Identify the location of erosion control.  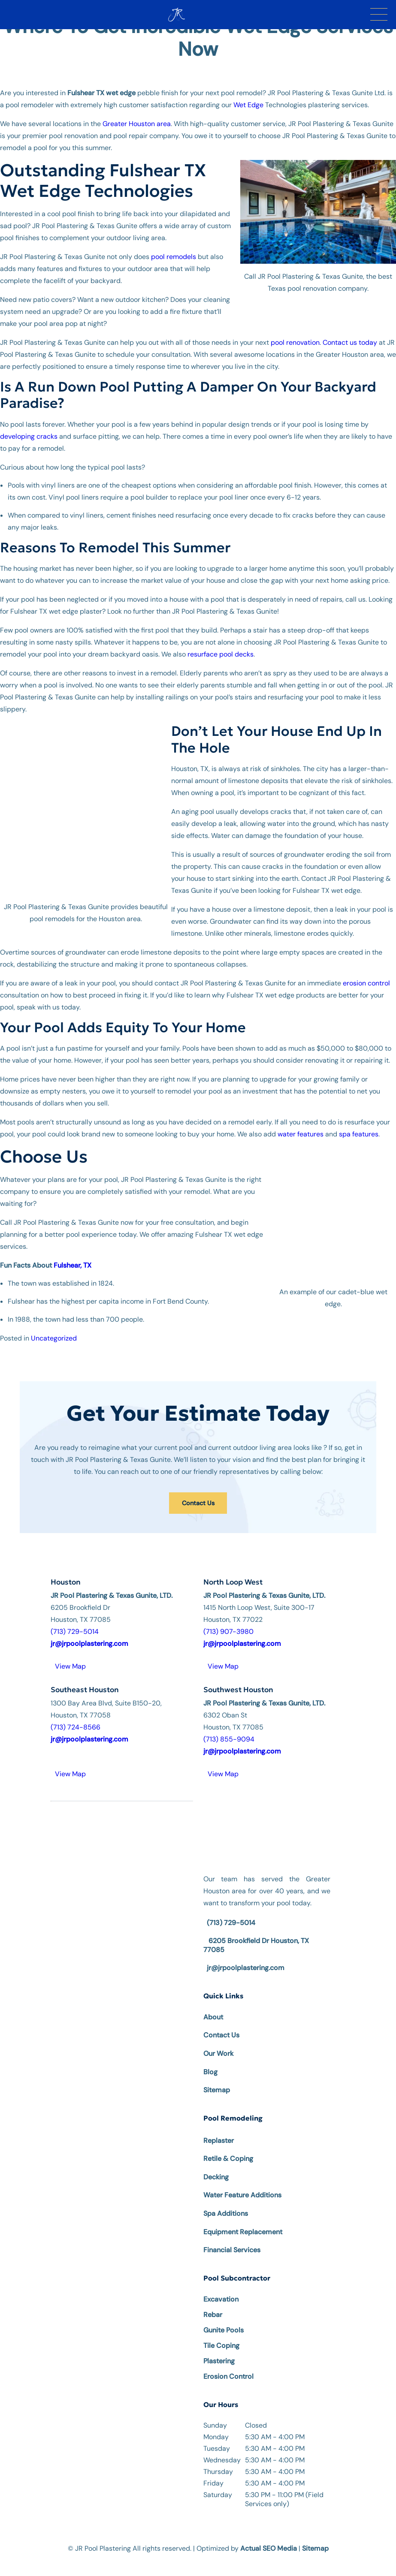
(366, 971).